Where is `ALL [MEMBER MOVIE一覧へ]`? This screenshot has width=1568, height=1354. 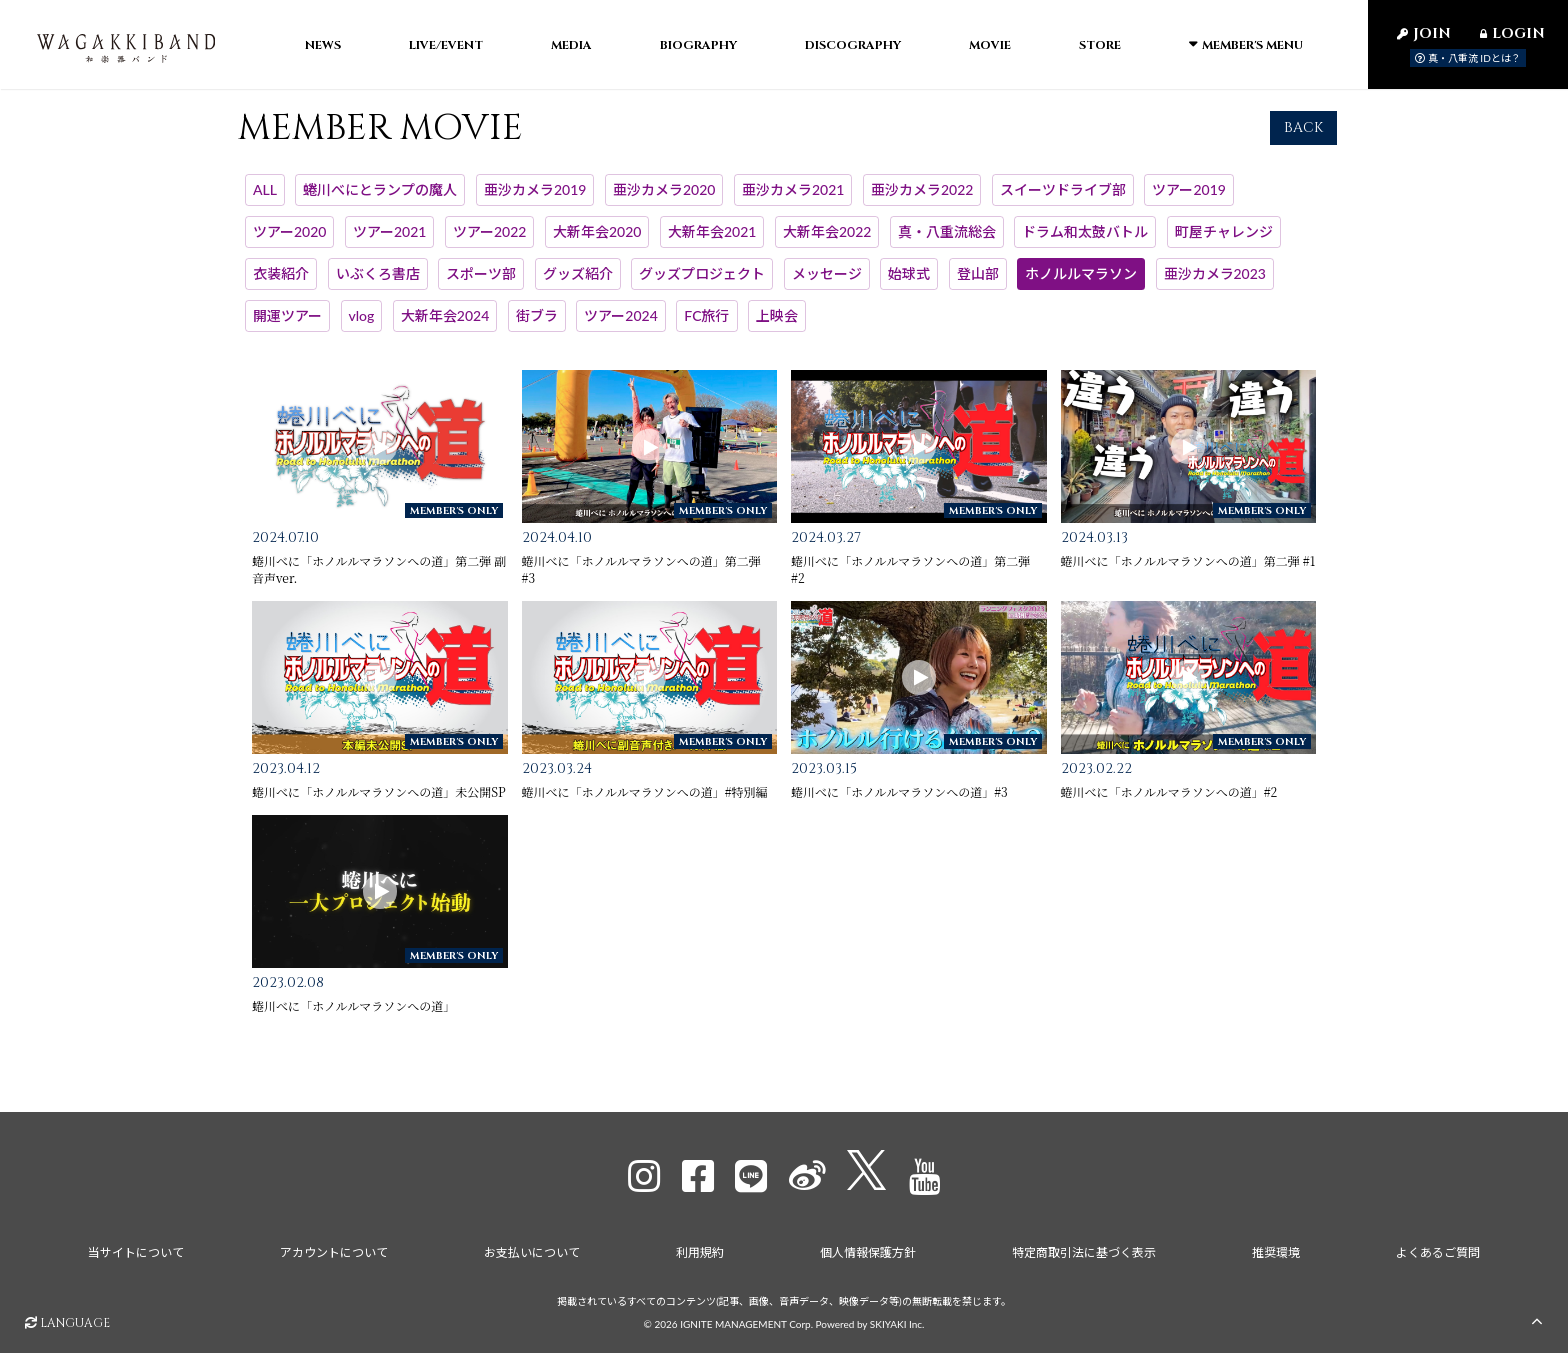
ALL [MEMBER MOVIE一覧へ] is located at coordinates (265, 203).